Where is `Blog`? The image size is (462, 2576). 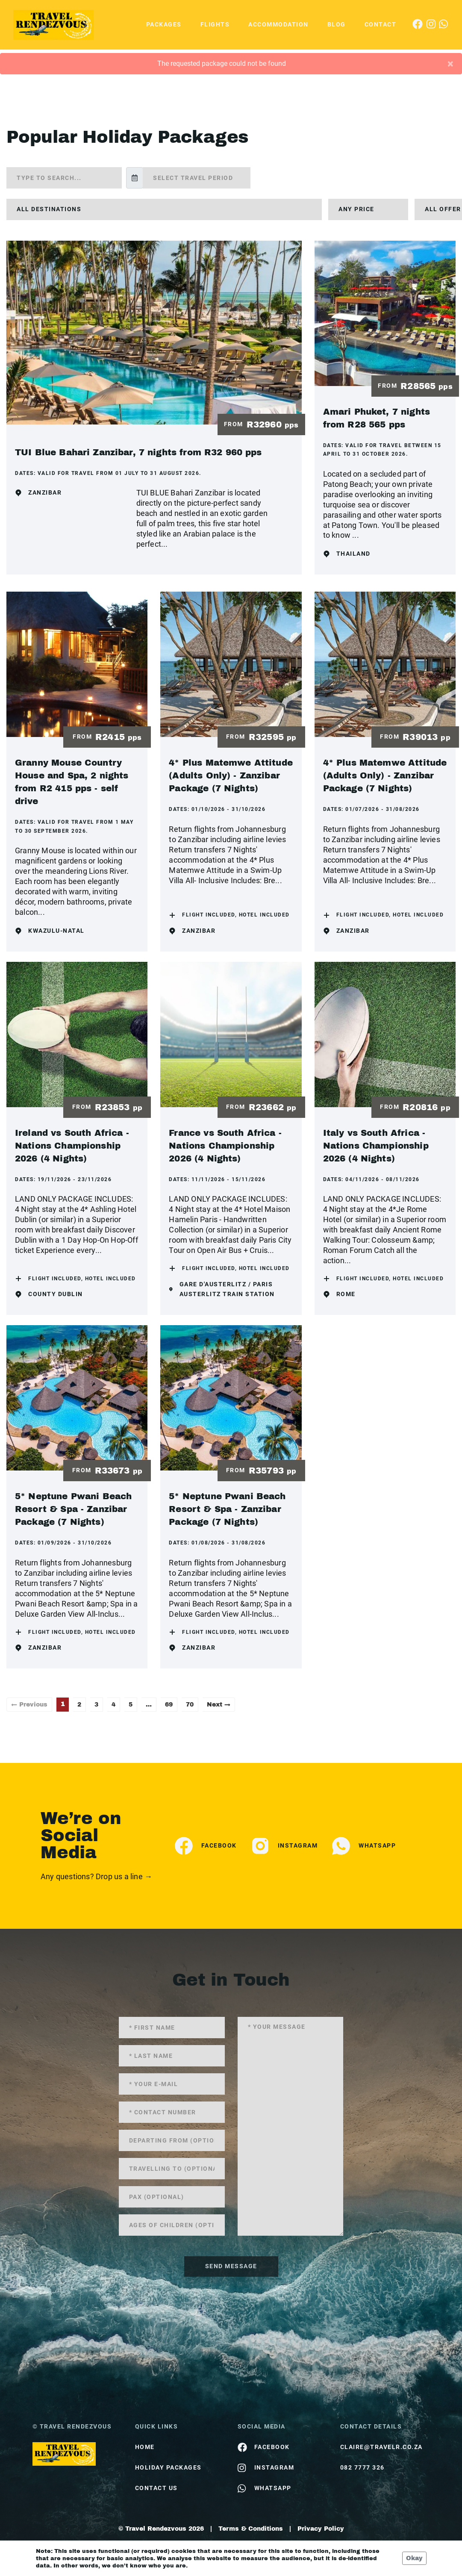
Blog is located at coordinates (336, 24).